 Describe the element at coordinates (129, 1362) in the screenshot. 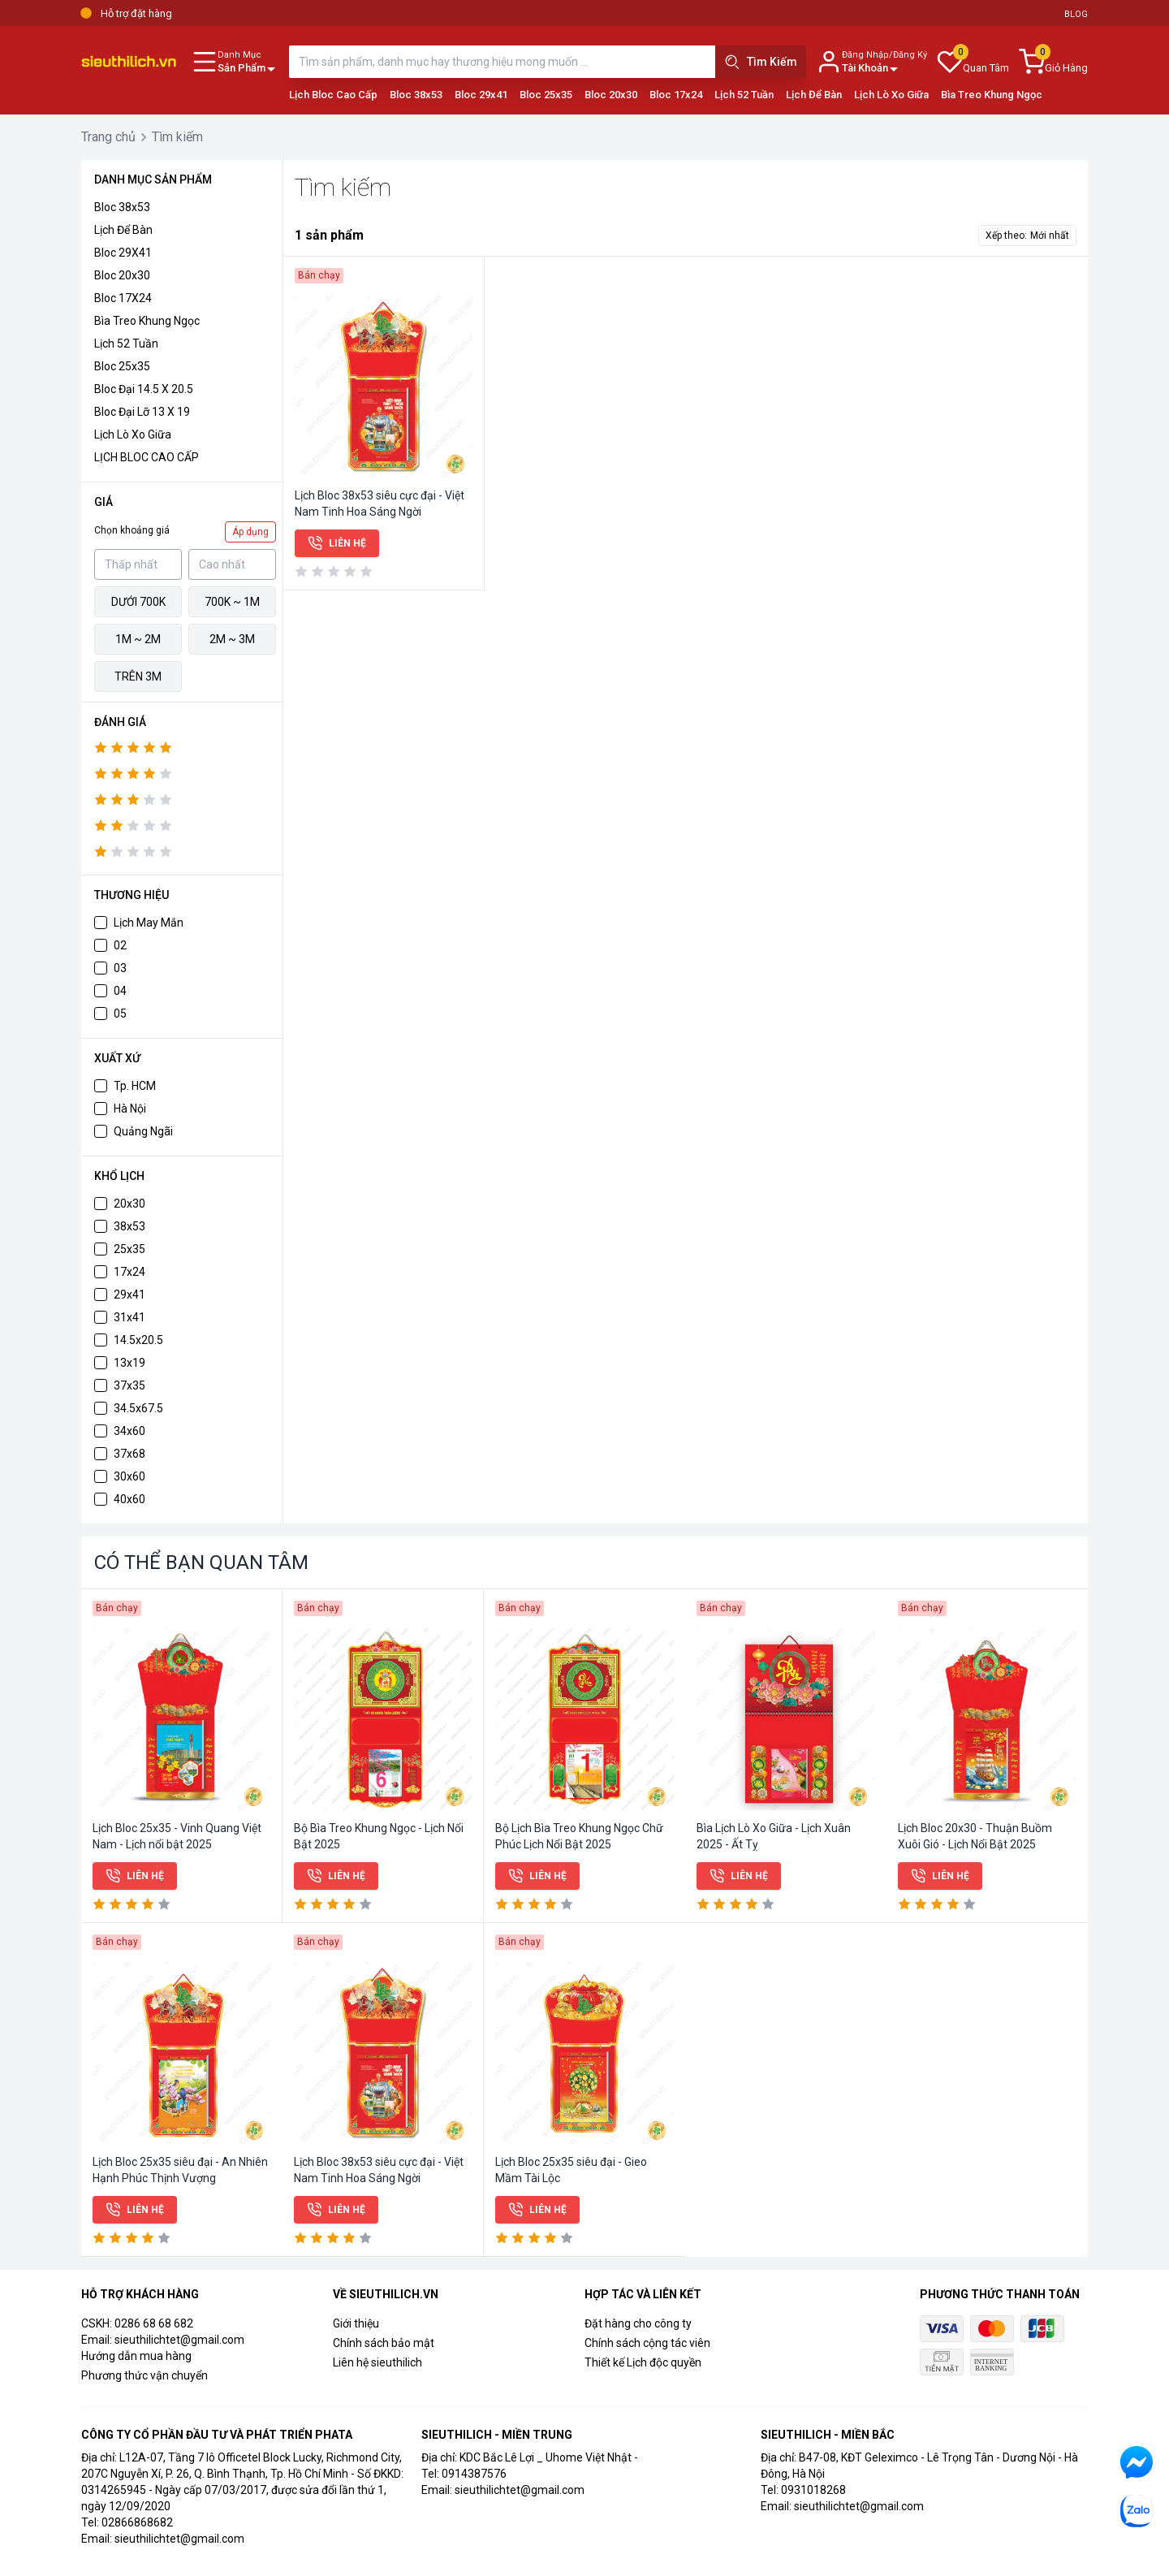

I see `13x19` at that location.